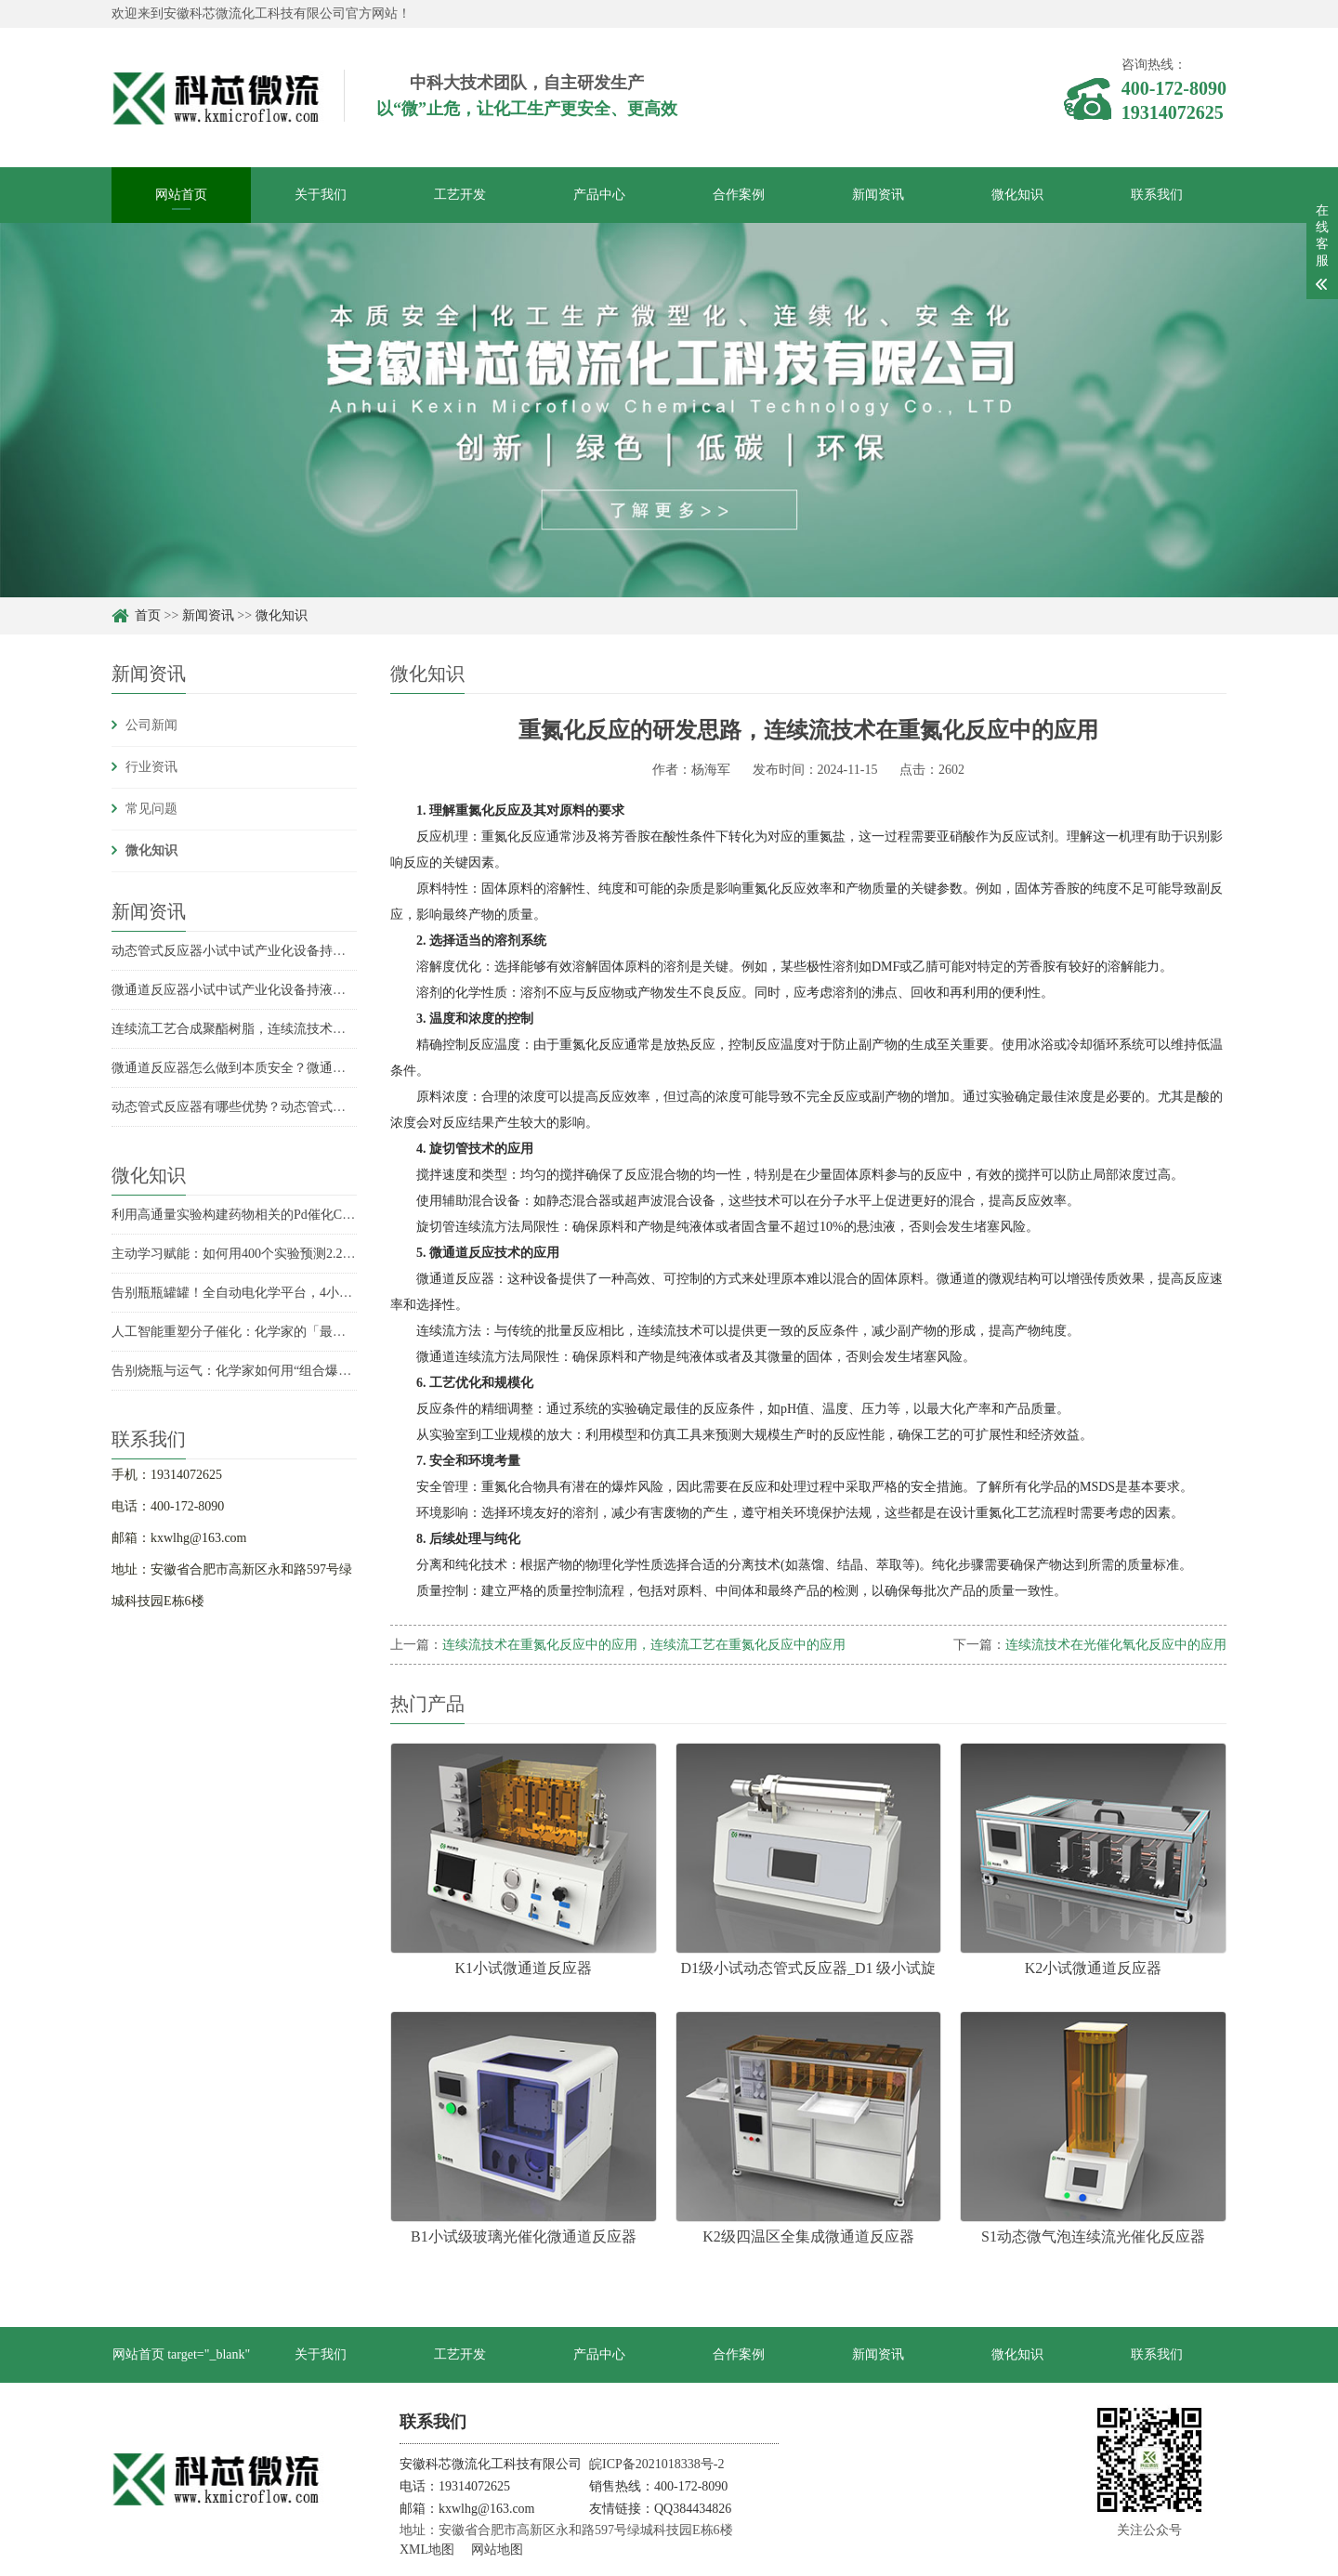 The image size is (1338, 2576). I want to click on 合作案例, so click(739, 195).